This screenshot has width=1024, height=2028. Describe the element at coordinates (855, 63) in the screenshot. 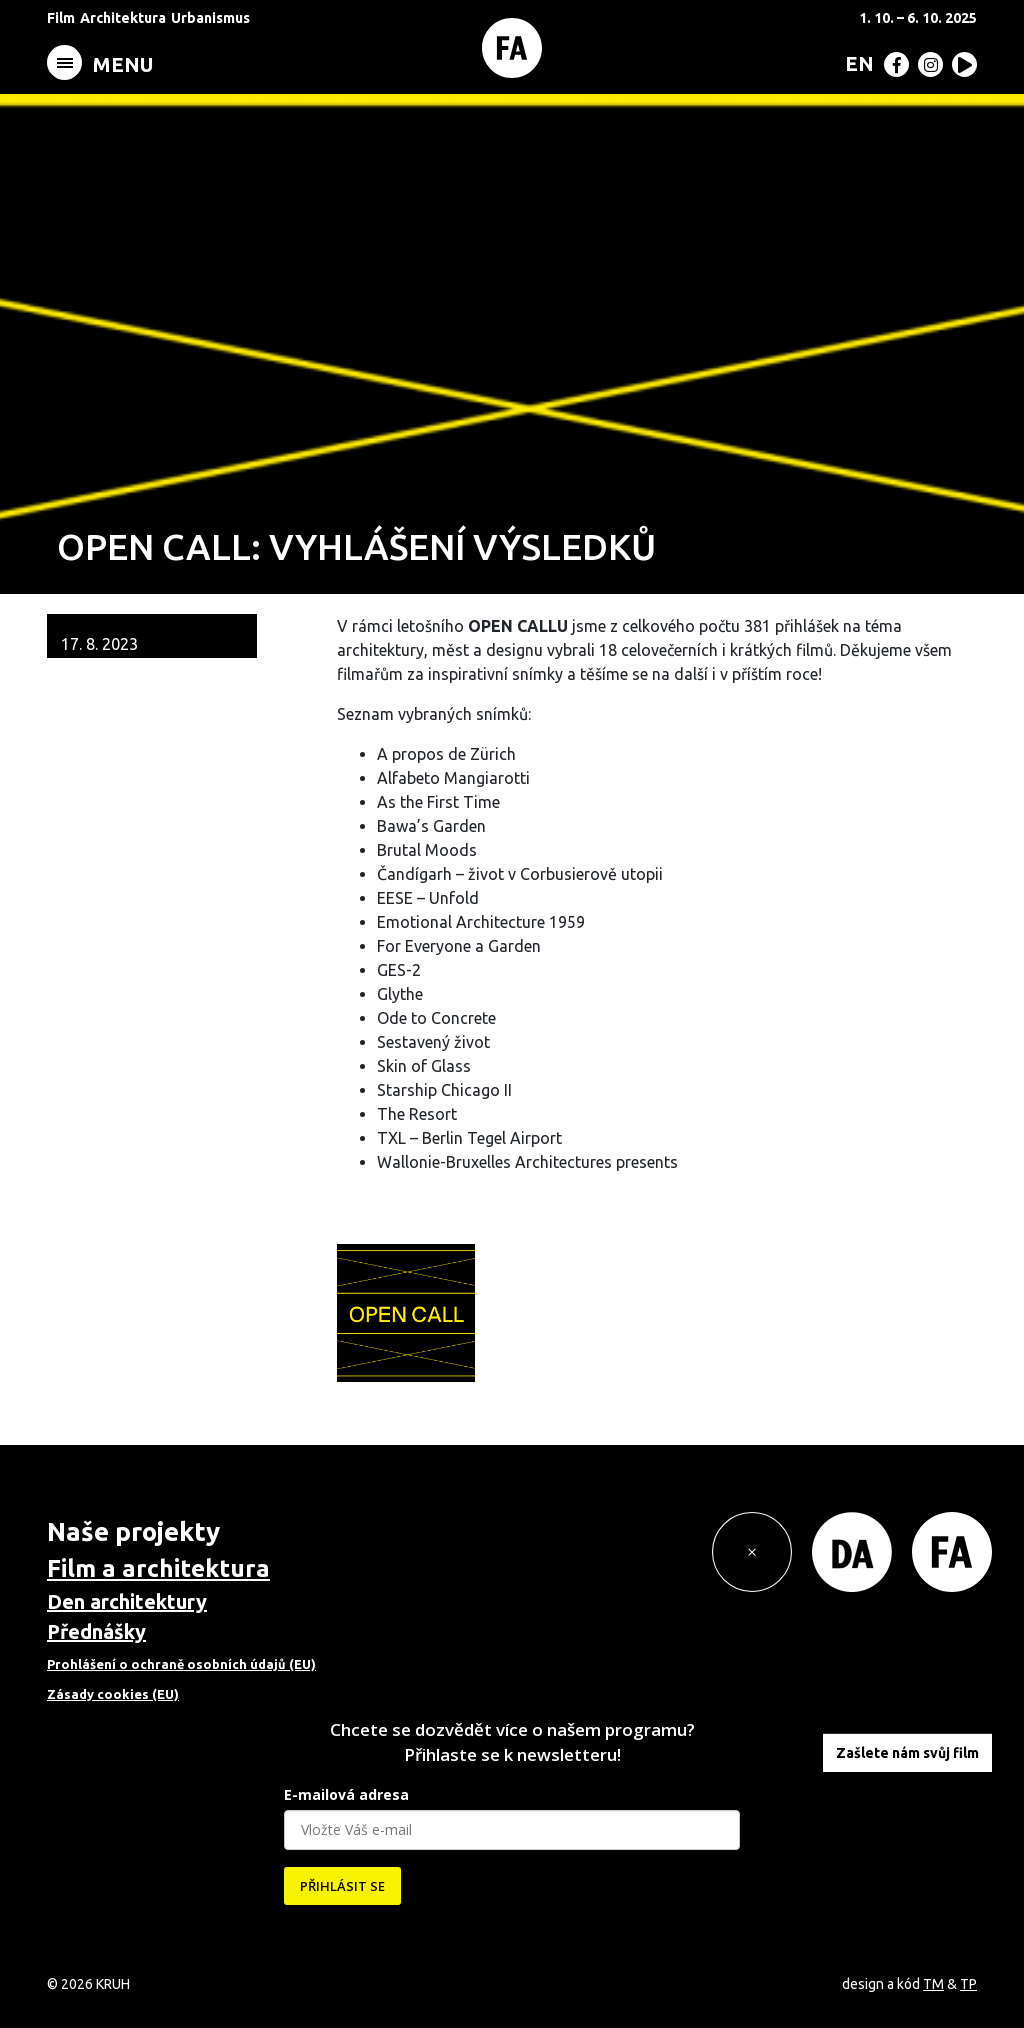

I see `[menuitem]` at that location.